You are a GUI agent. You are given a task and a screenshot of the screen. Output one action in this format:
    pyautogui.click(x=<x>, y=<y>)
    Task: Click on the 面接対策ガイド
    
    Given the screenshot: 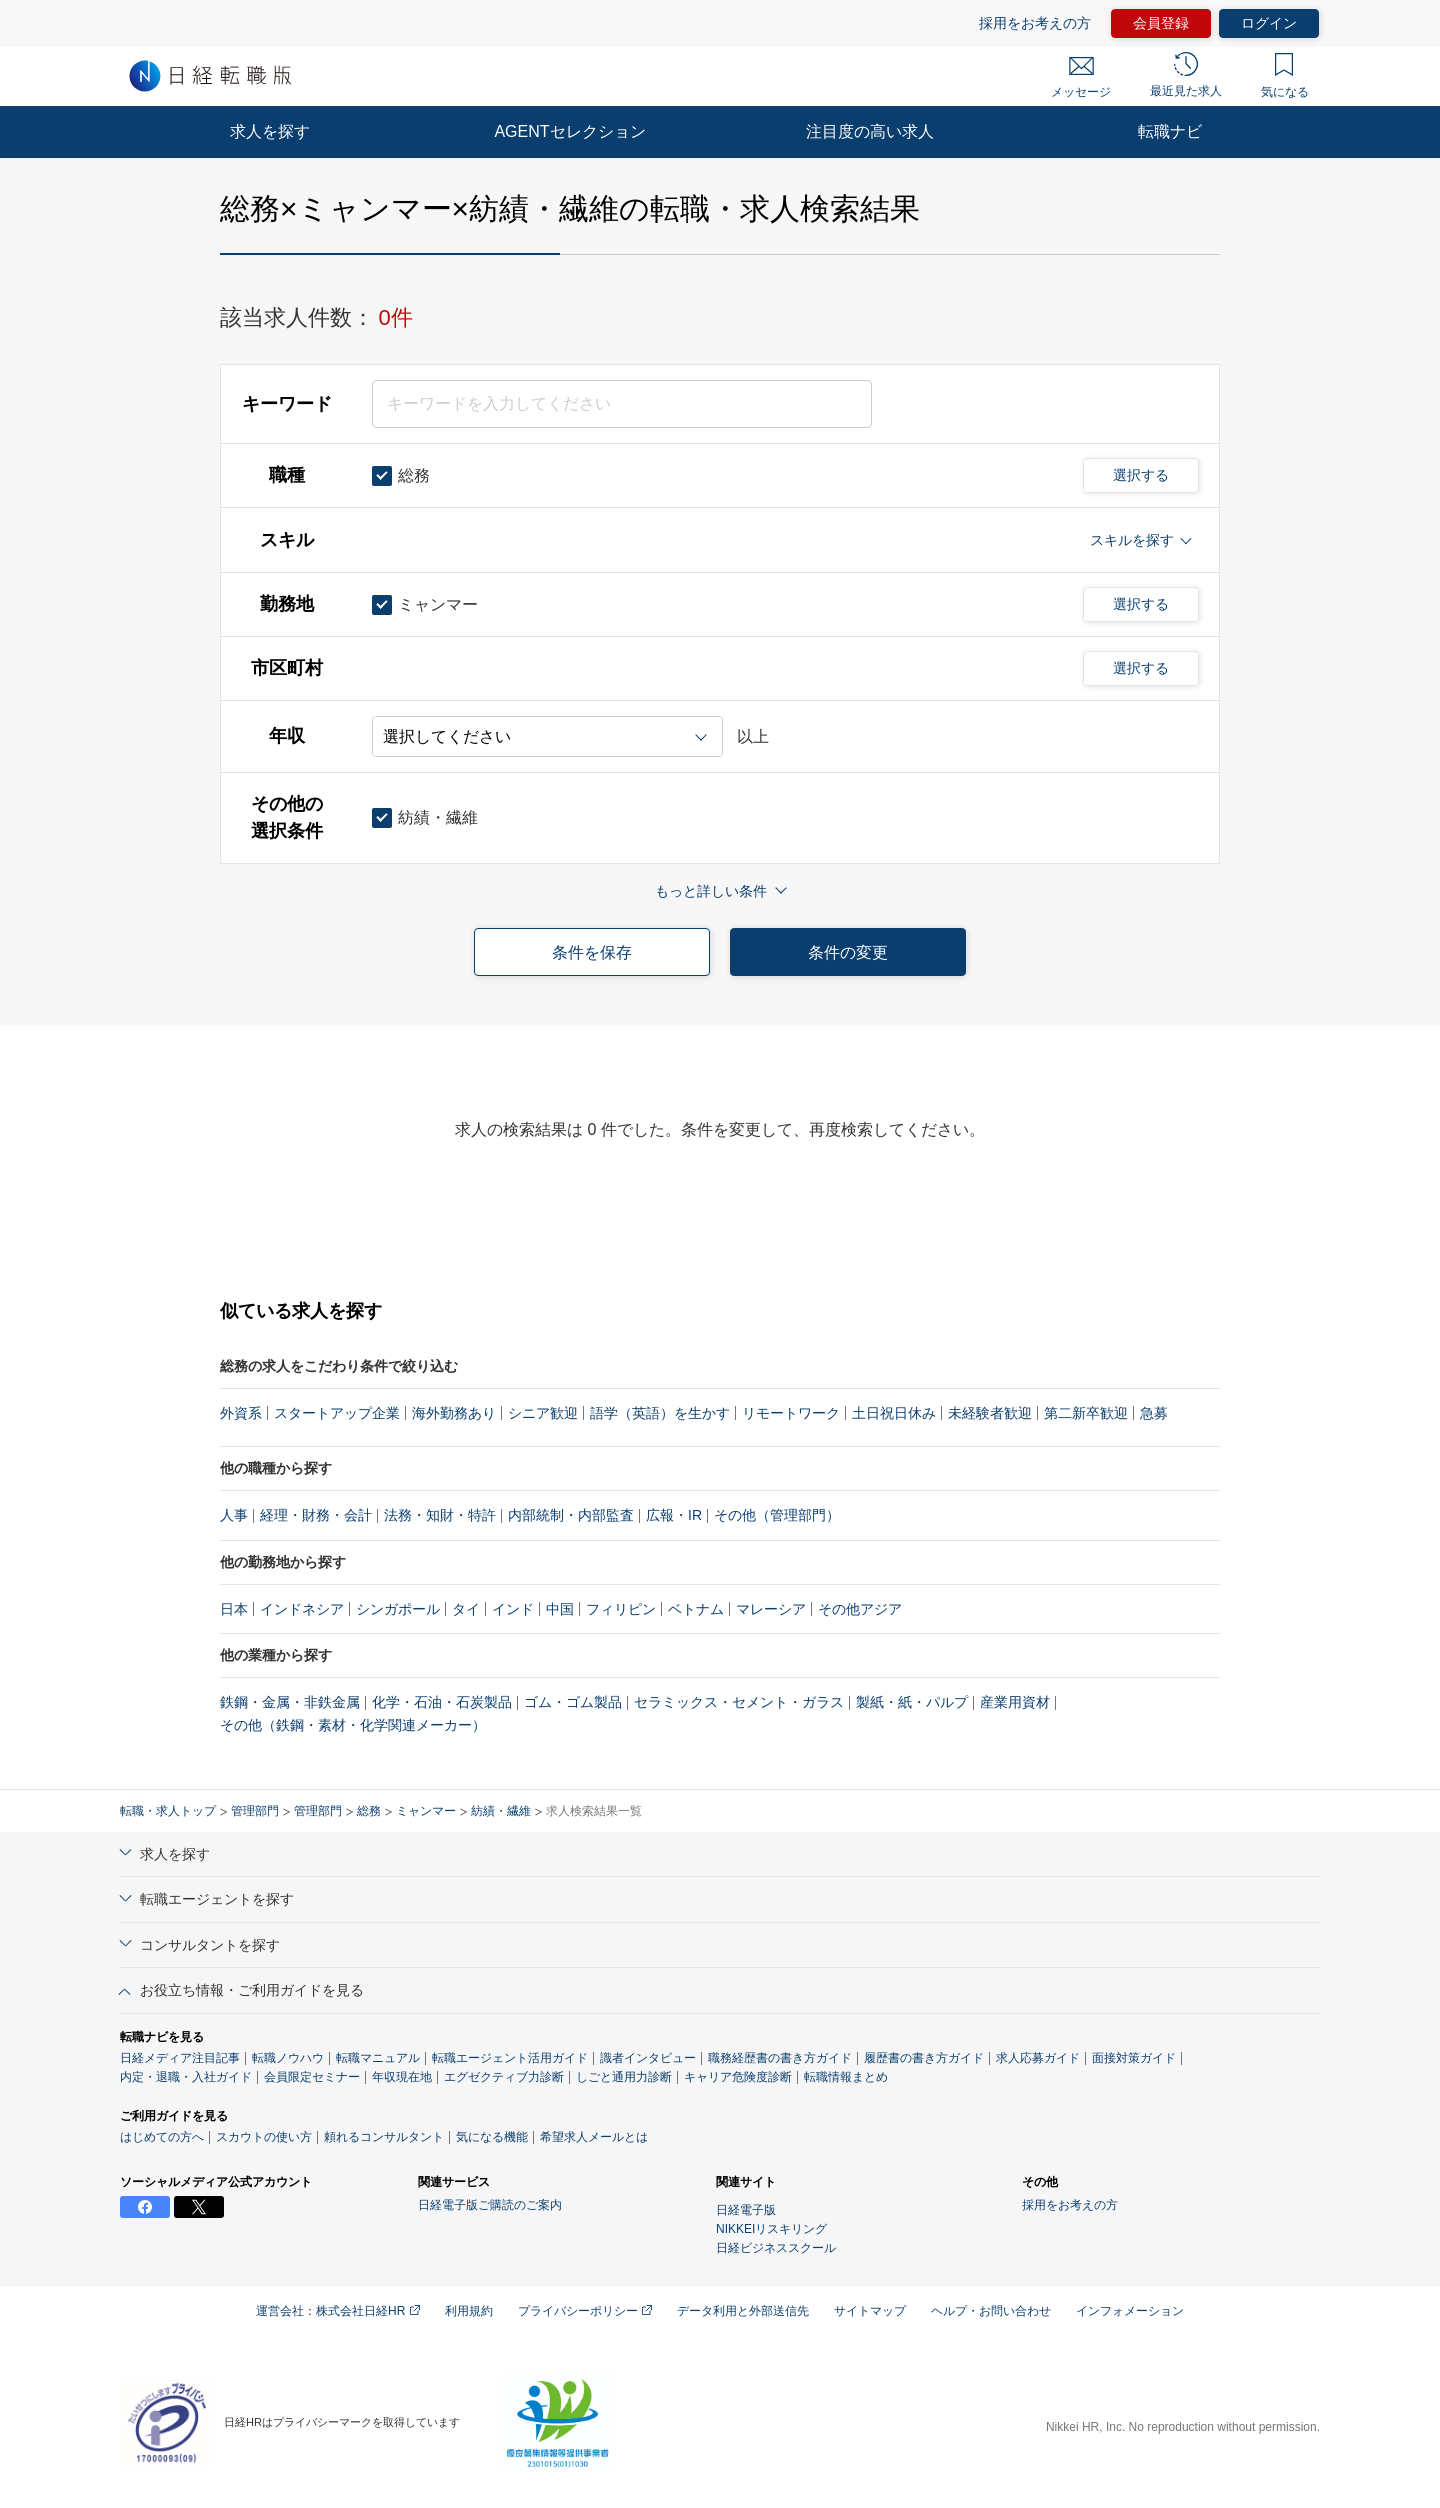 What is the action you would take?
    pyautogui.click(x=1134, y=2058)
    